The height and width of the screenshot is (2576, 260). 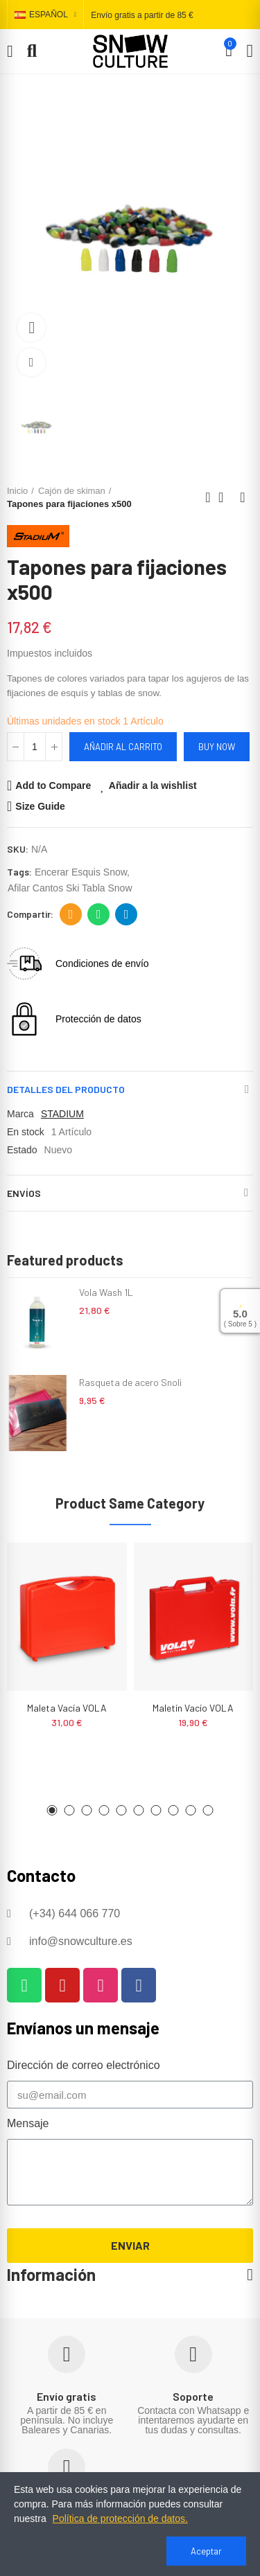 What do you see at coordinates (106, 1292) in the screenshot?
I see `Vola Wash 1L` at bounding box center [106, 1292].